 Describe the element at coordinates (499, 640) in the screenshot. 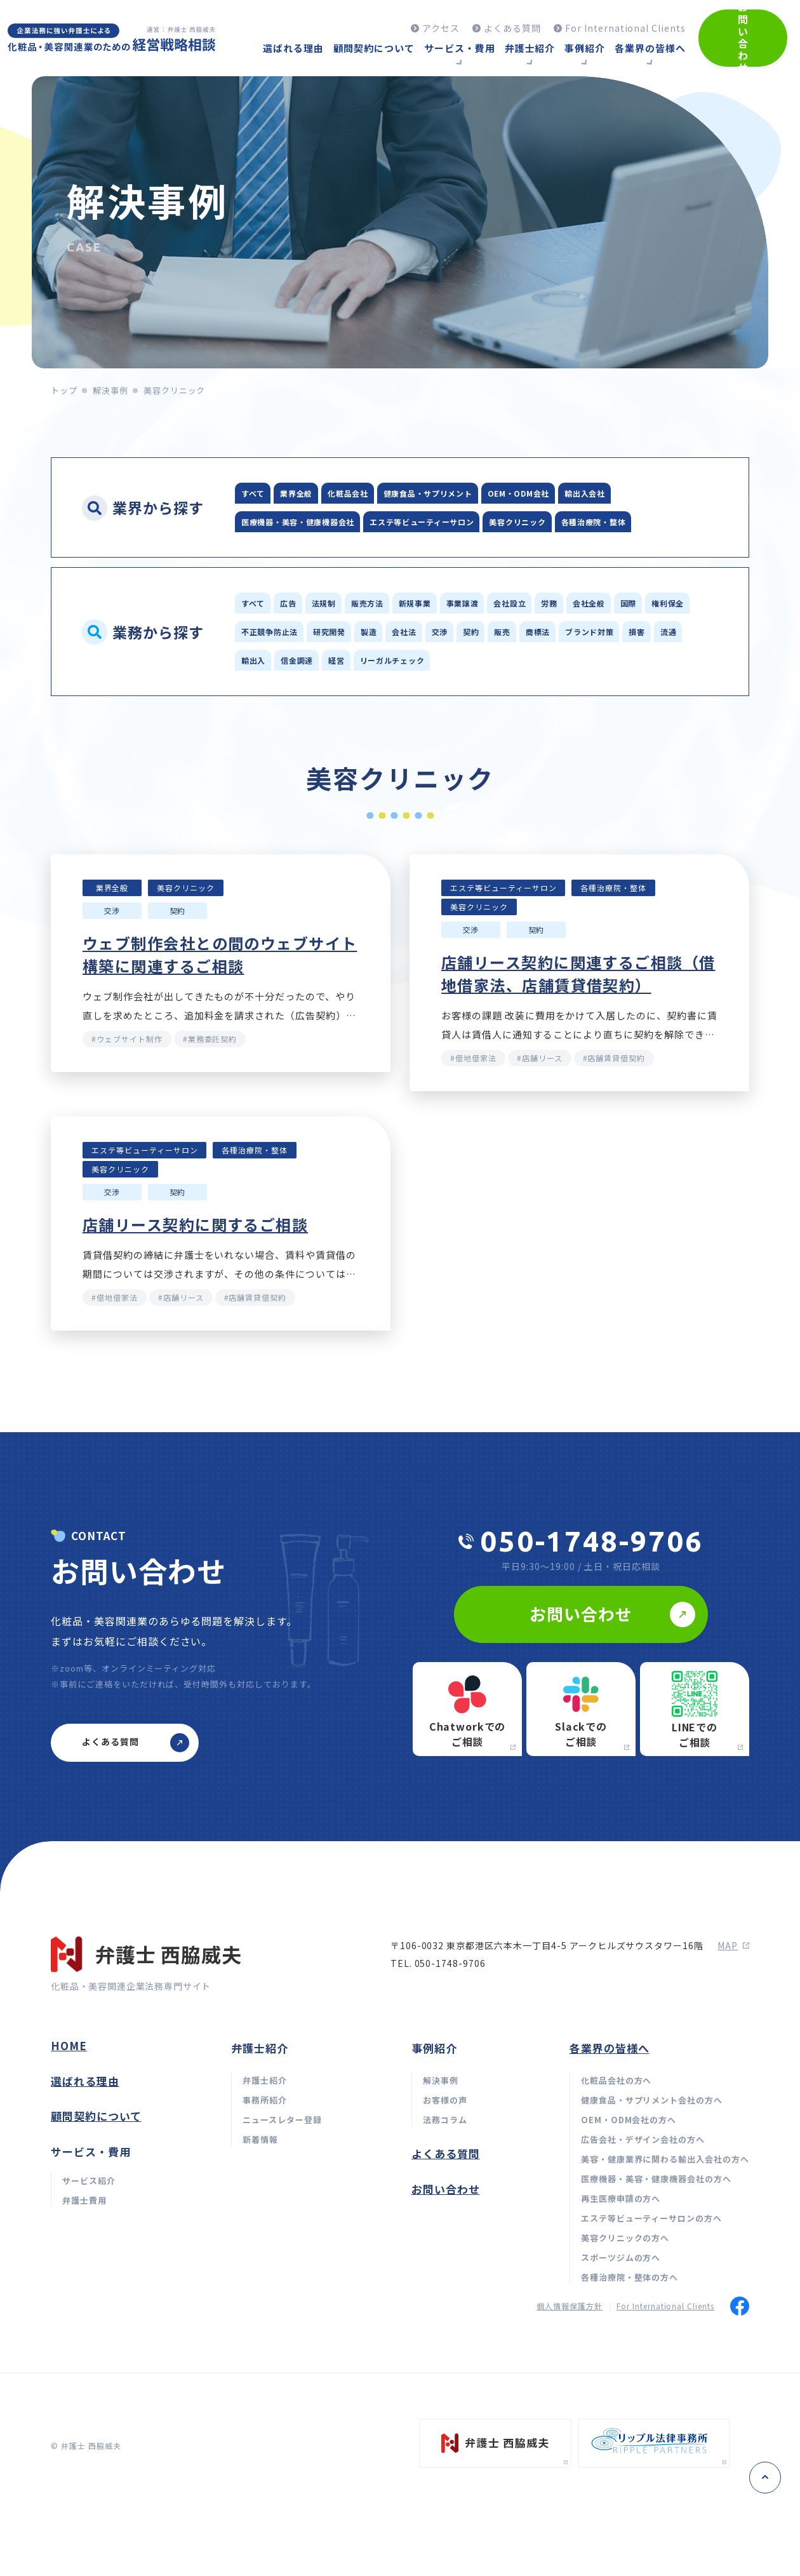

I see `新規事業` at that location.